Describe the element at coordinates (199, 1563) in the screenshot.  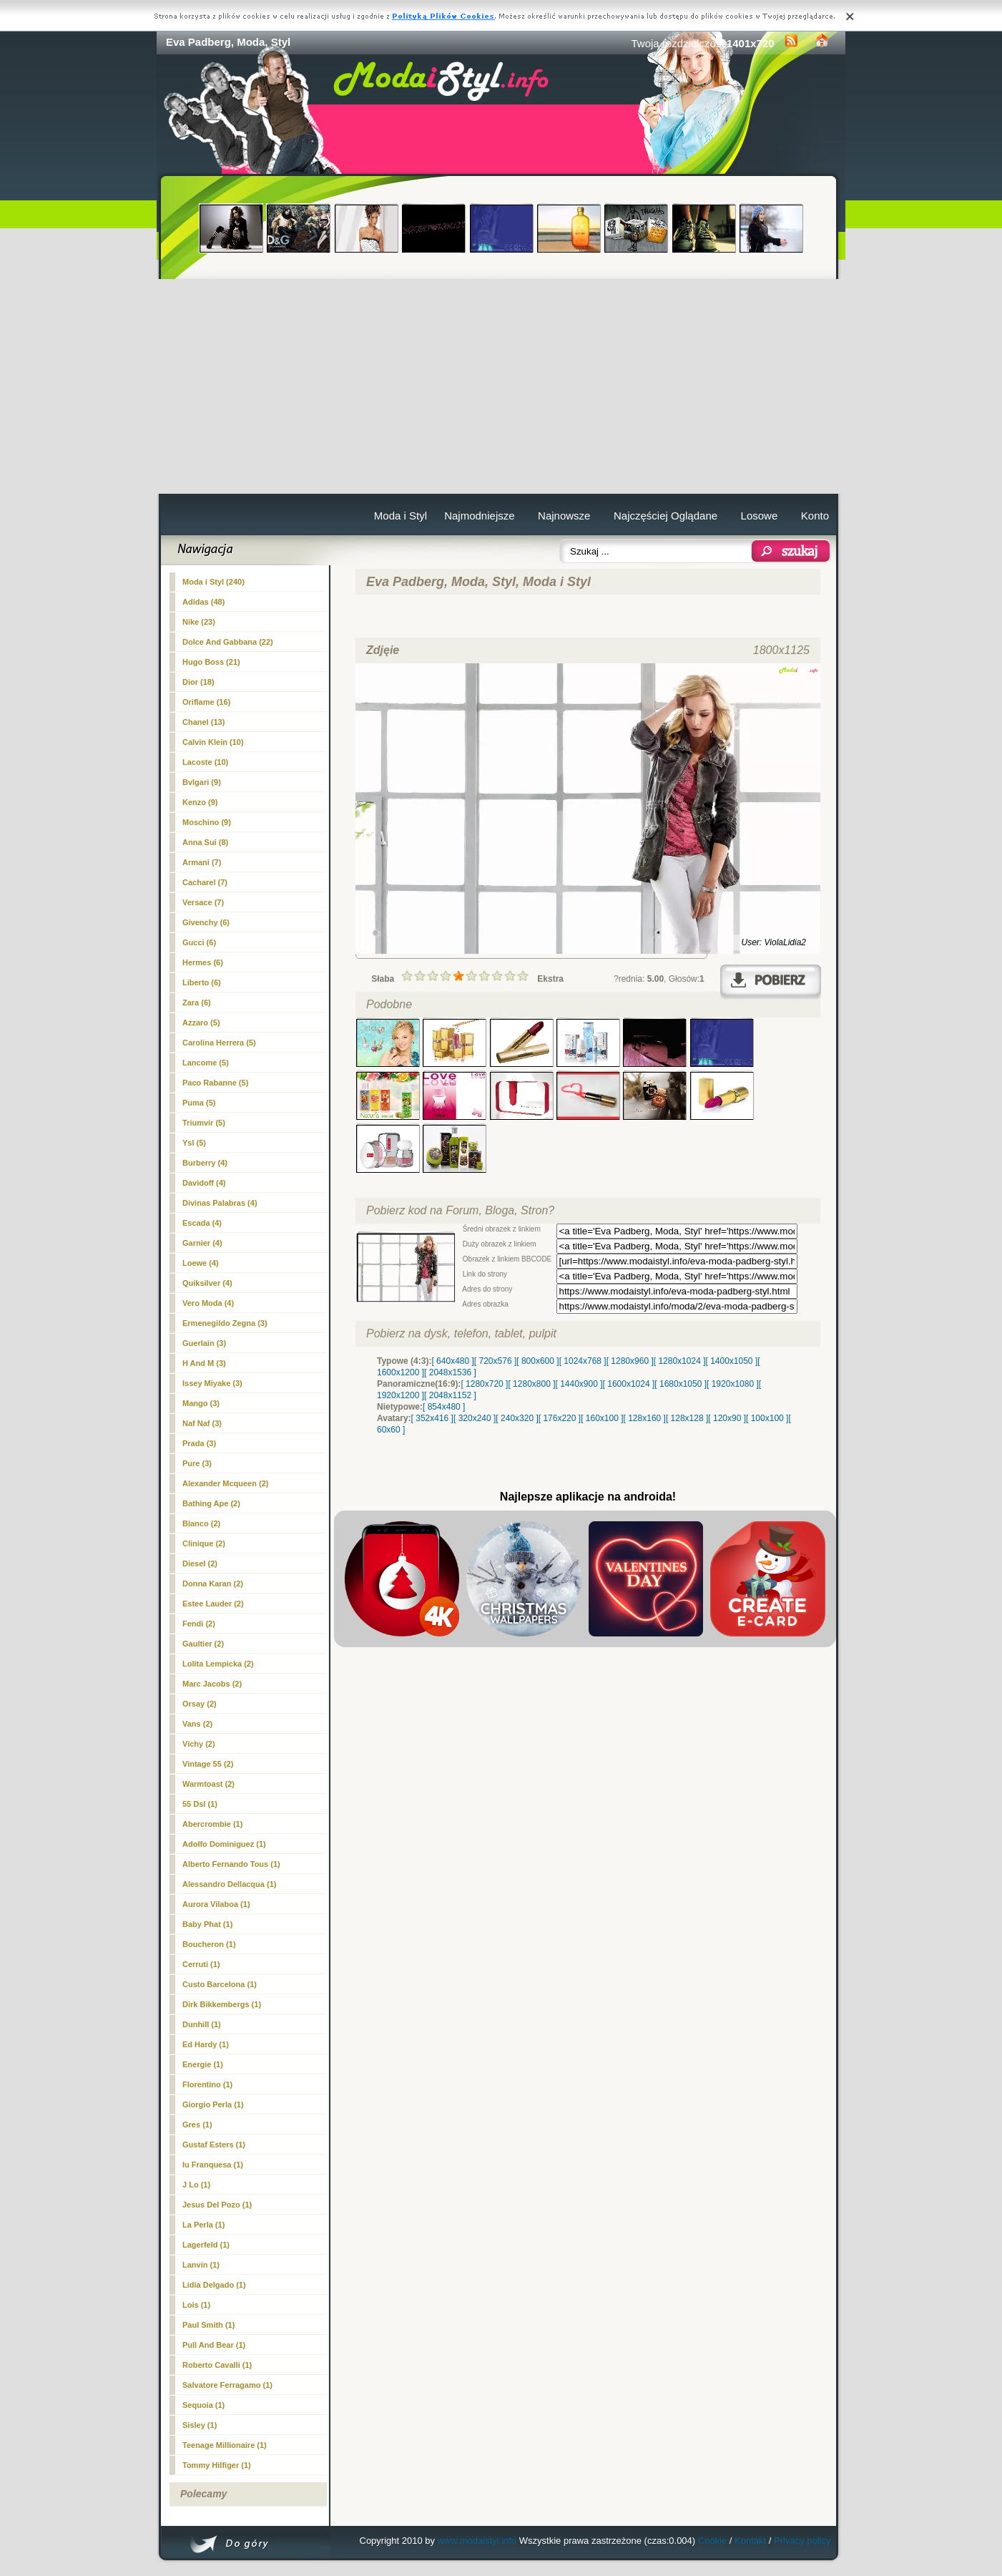
I see `Diesel (2)` at that location.